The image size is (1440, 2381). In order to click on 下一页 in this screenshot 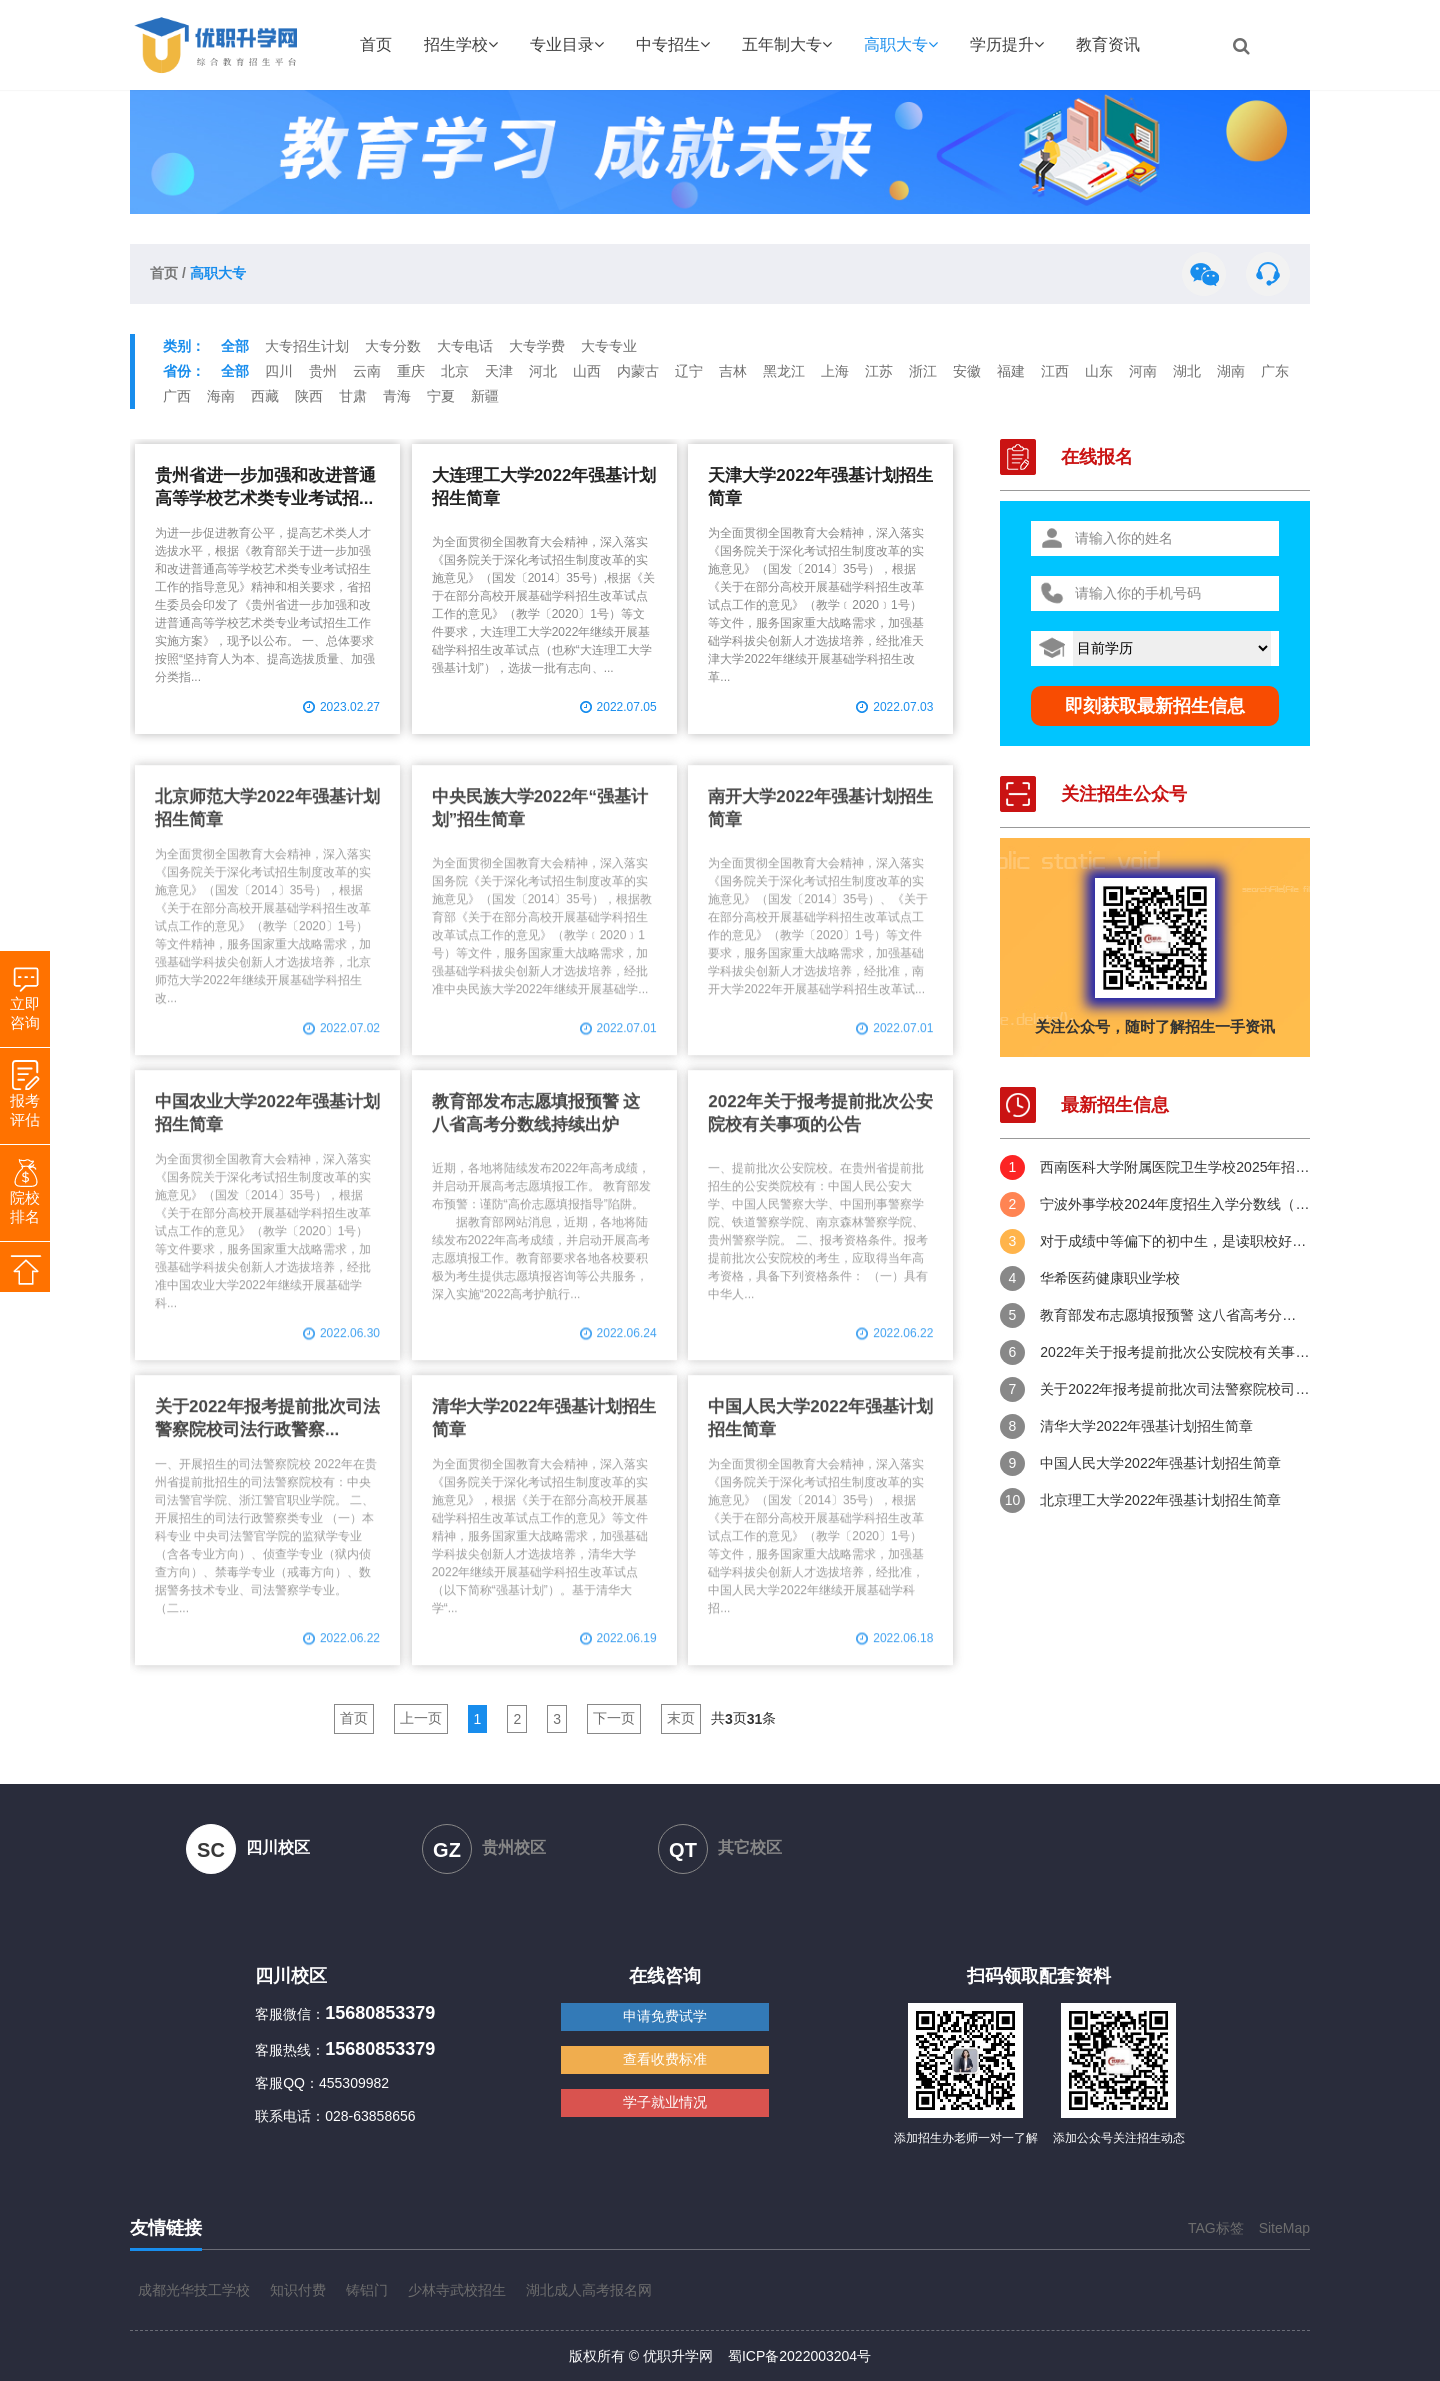, I will do `click(614, 1718)`.